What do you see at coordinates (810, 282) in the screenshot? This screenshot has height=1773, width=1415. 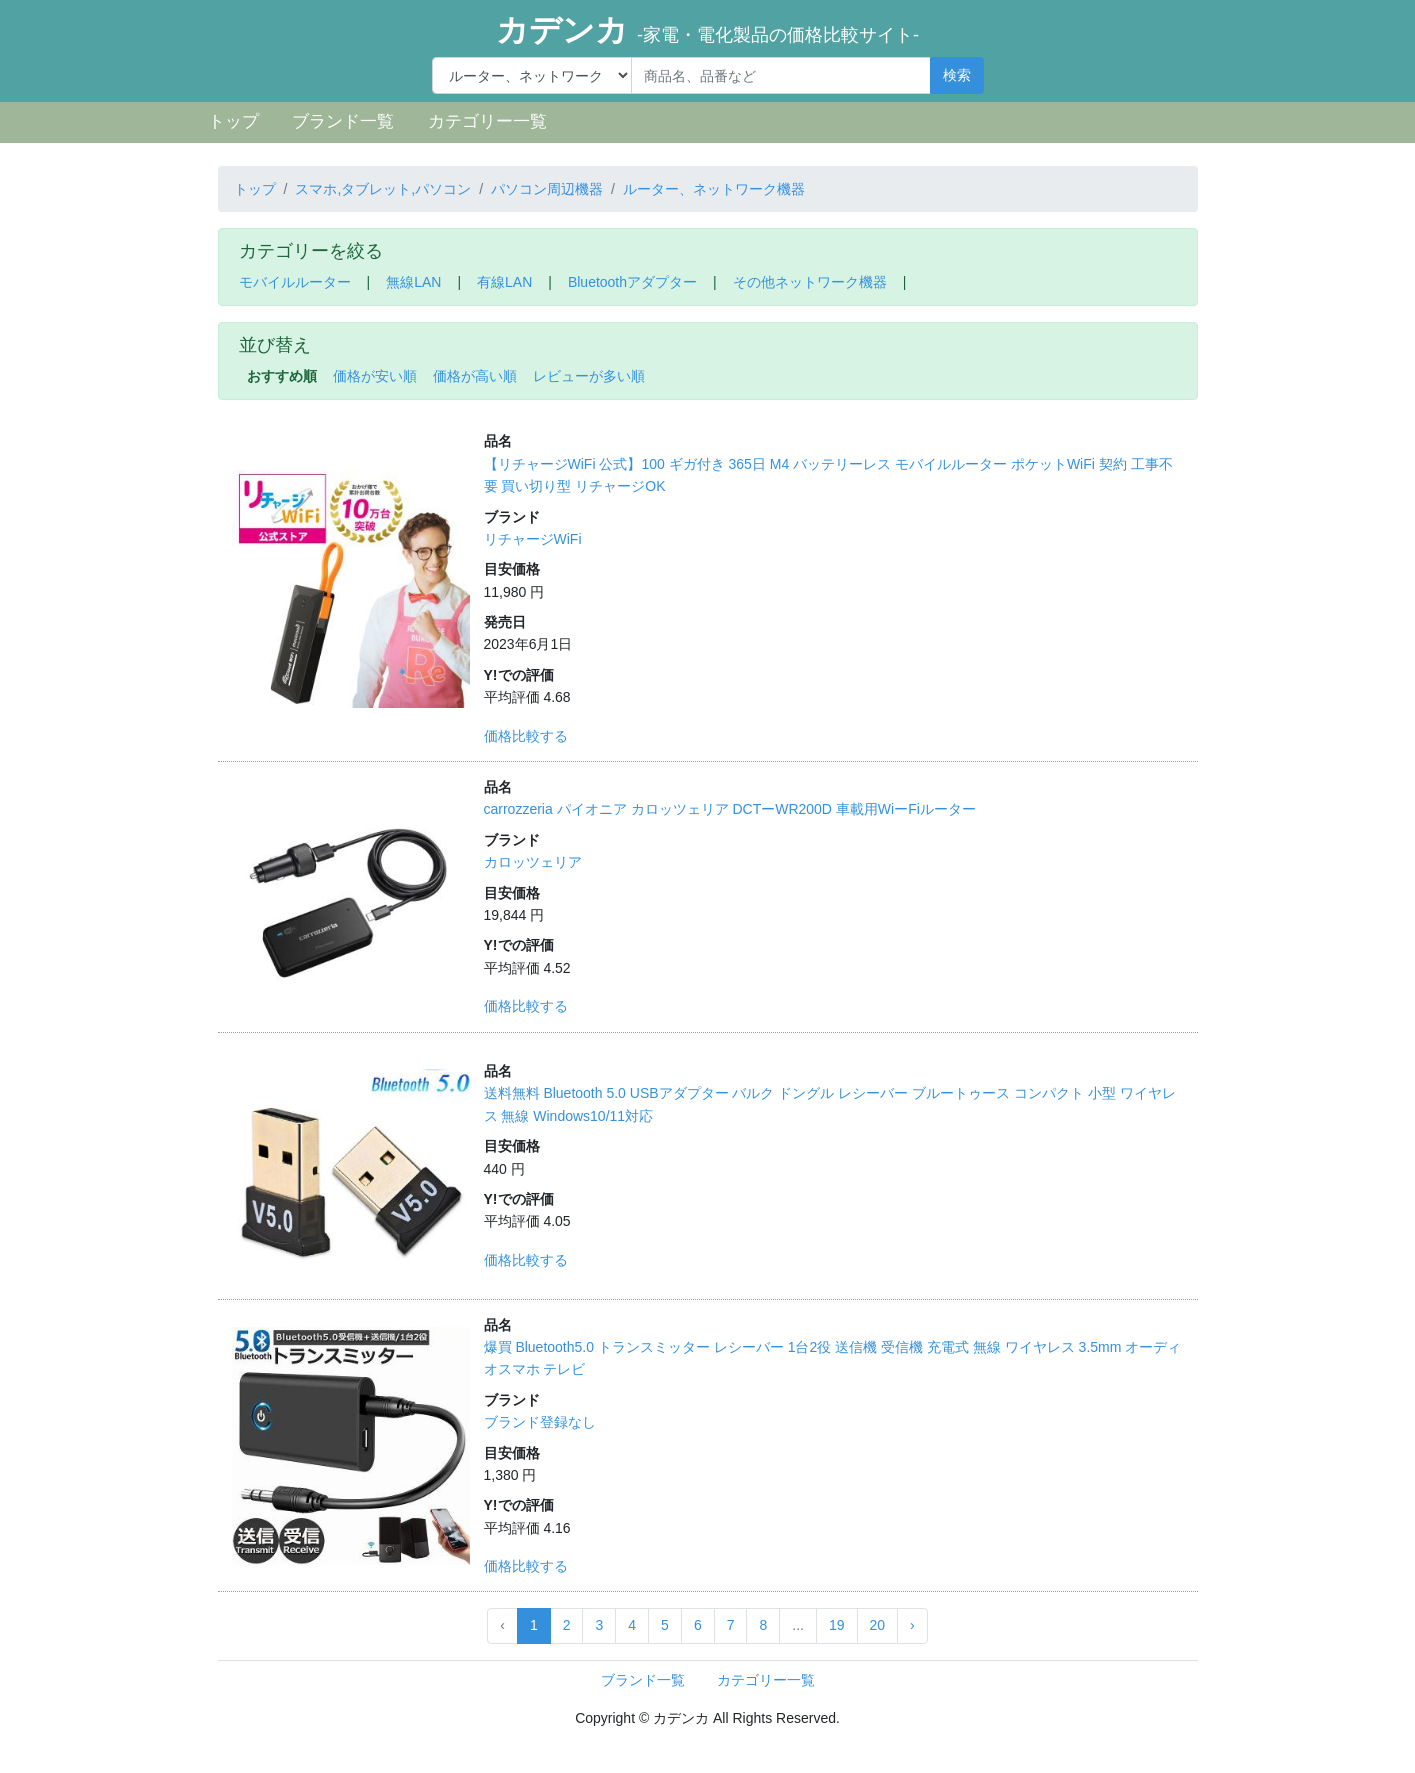 I see `その他ネットワーク機器` at bounding box center [810, 282].